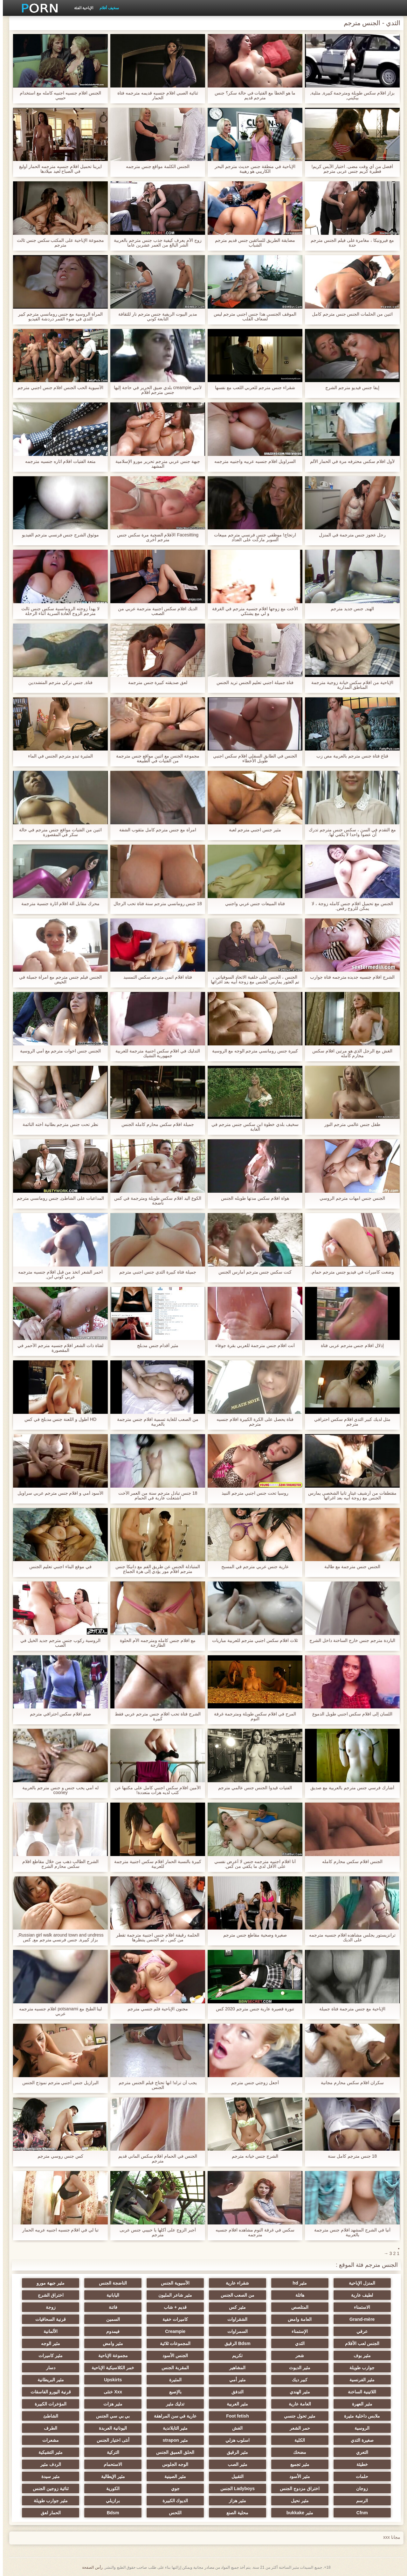  What do you see at coordinates (154, 1937) in the screenshot?
I see `الحلمة رقيقة افلام جنس اجنبية مترجمة تقطر من كس ، ثم الجنس ينتظرها` at bounding box center [154, 1937].